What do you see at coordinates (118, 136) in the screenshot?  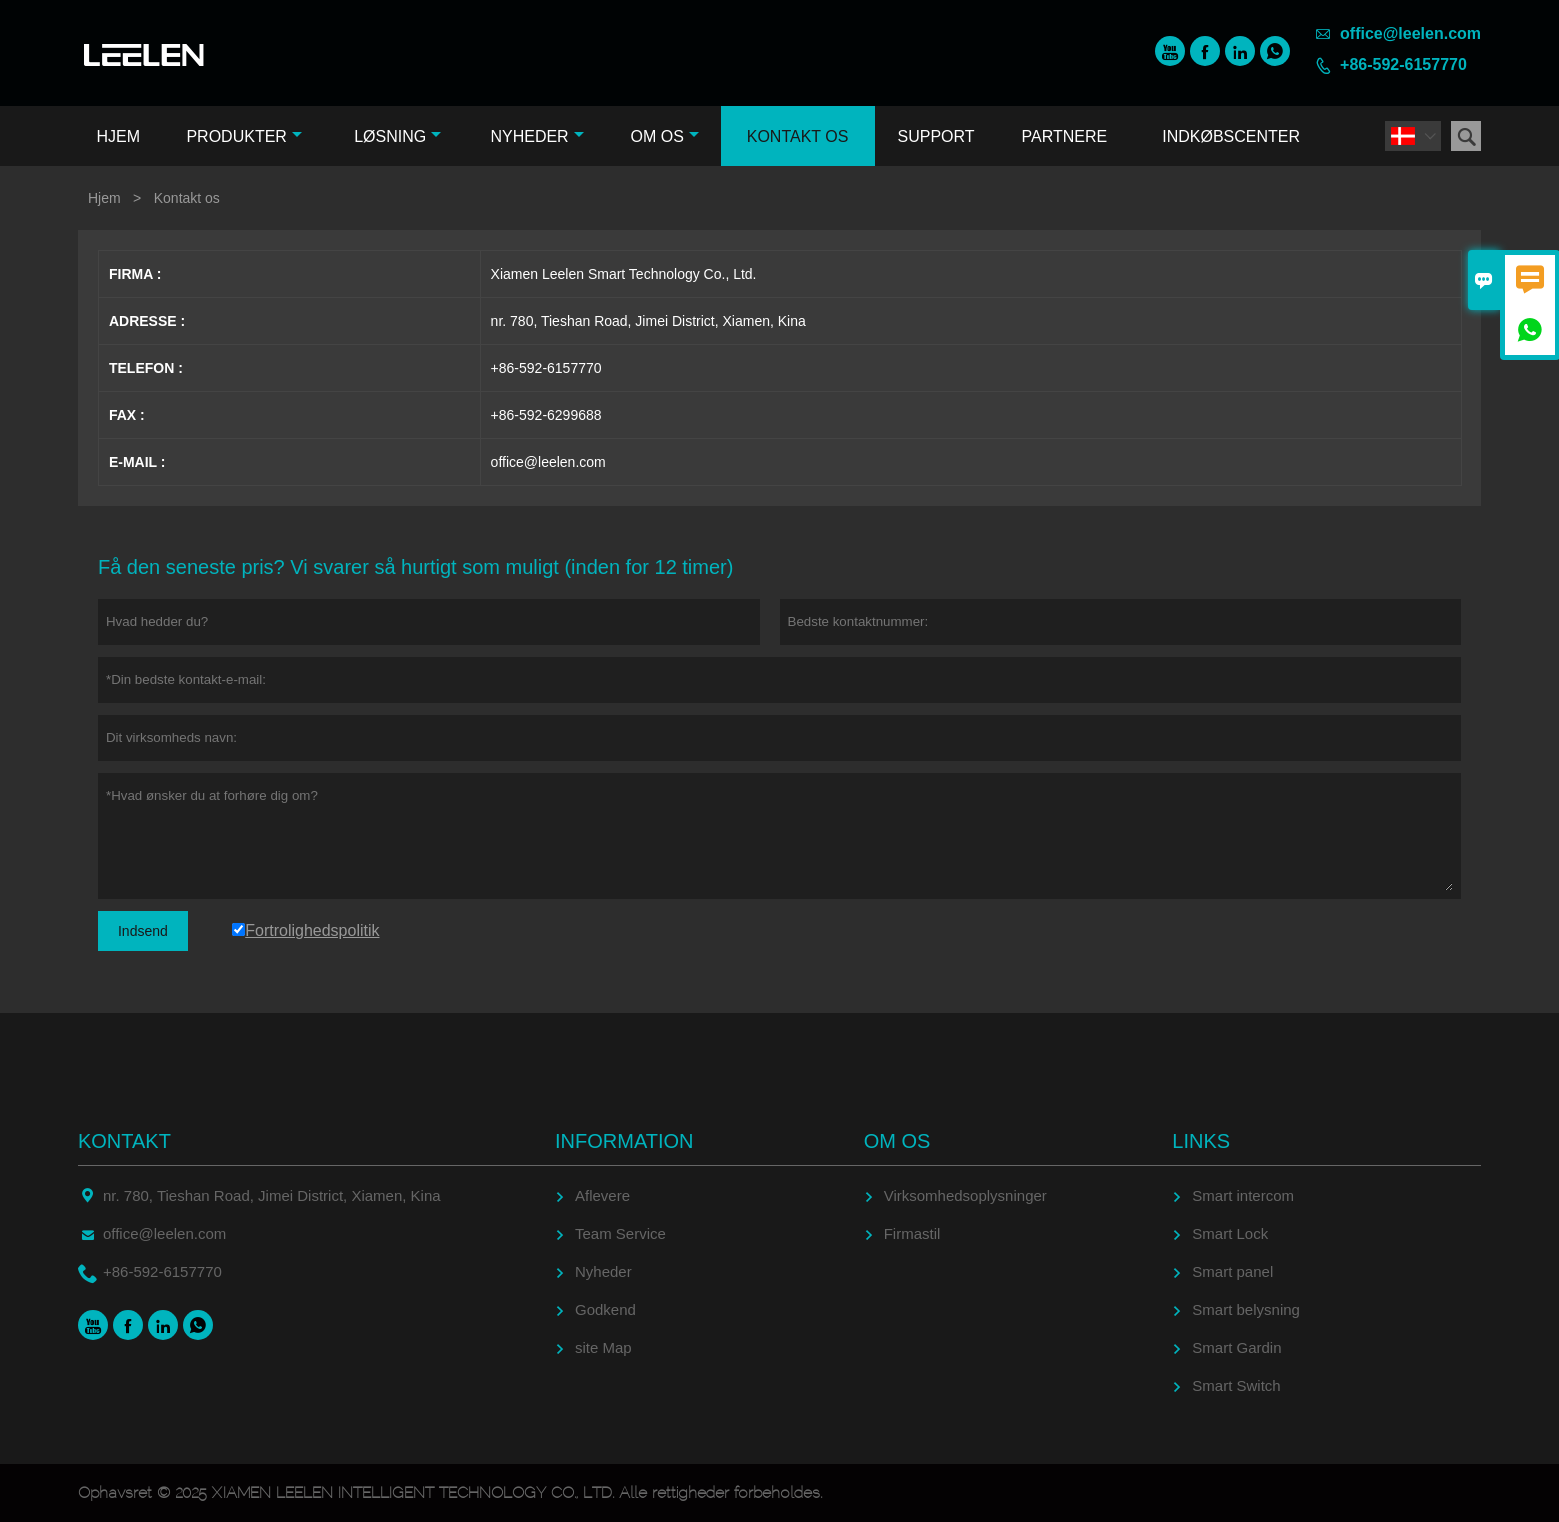 I see `Hjem` at bounding box center [118, 136].